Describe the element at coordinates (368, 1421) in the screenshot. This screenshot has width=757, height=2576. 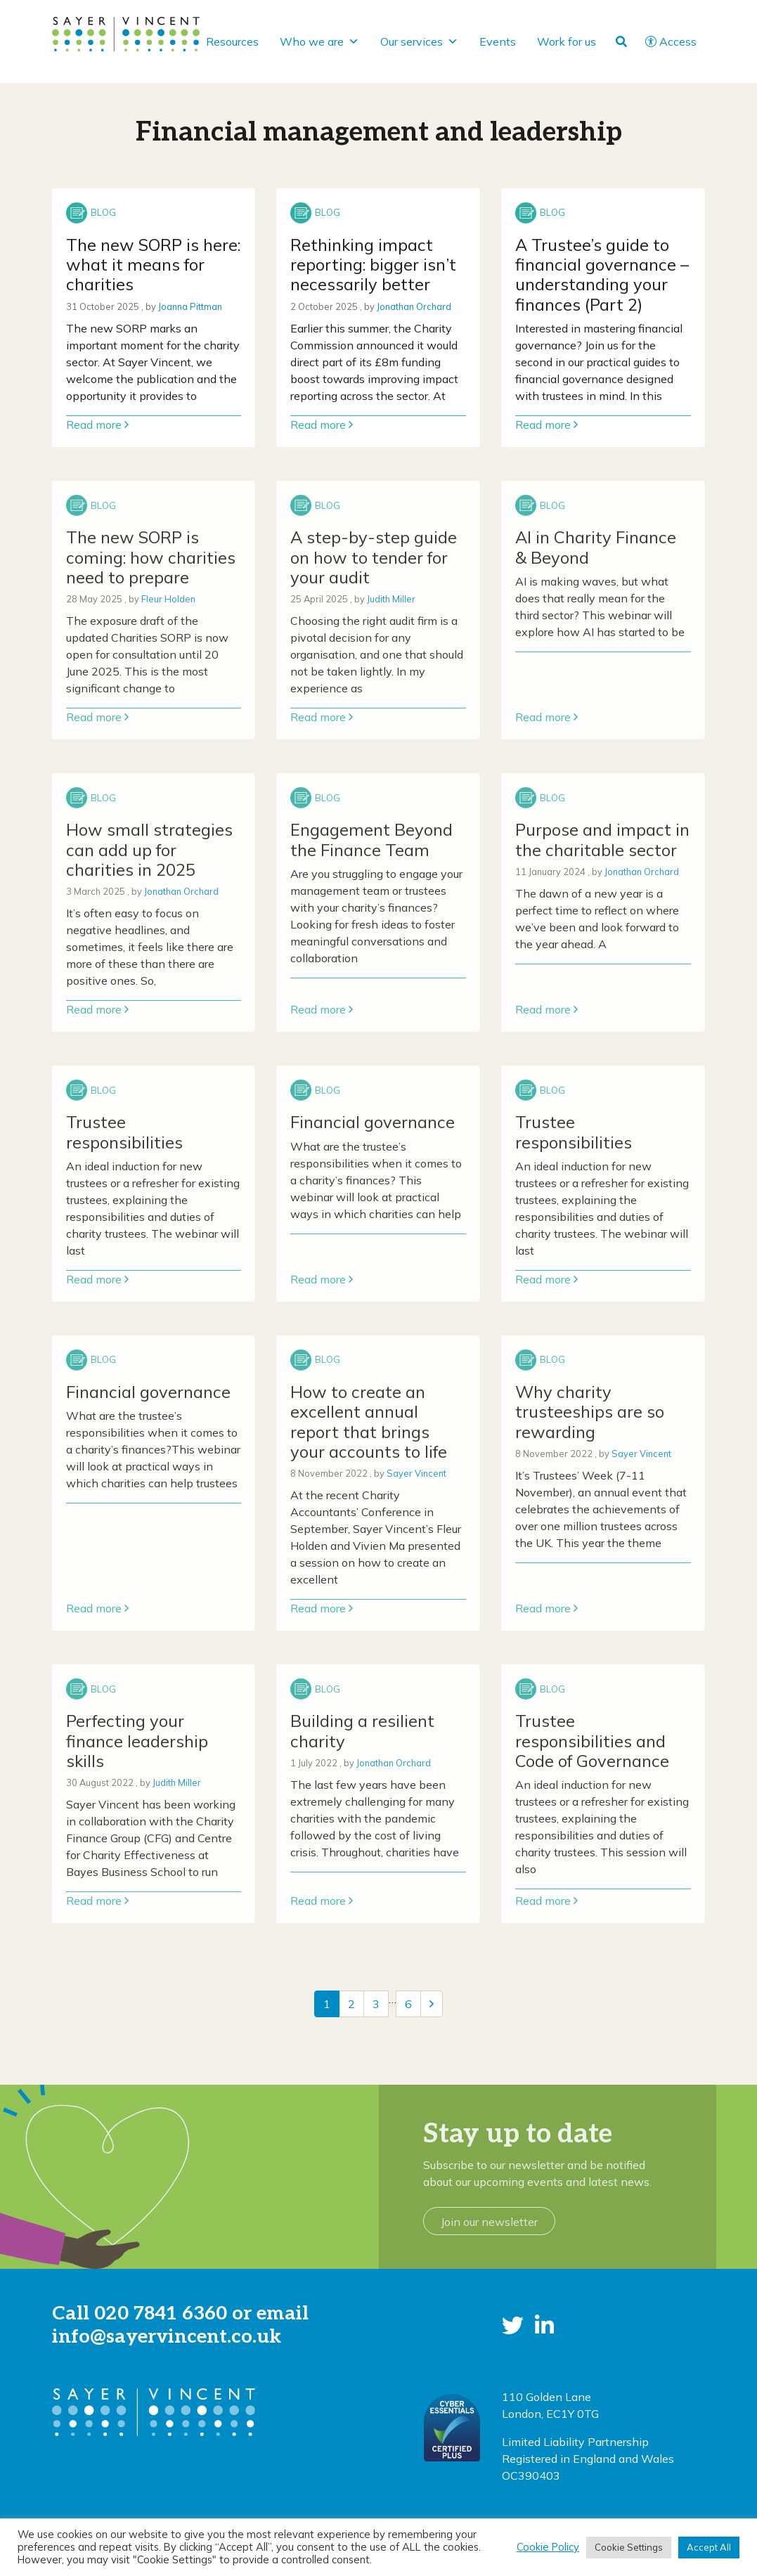
I see `How to create an excellent annual report that brings your accounts to life [Link to read full article]` at that location.